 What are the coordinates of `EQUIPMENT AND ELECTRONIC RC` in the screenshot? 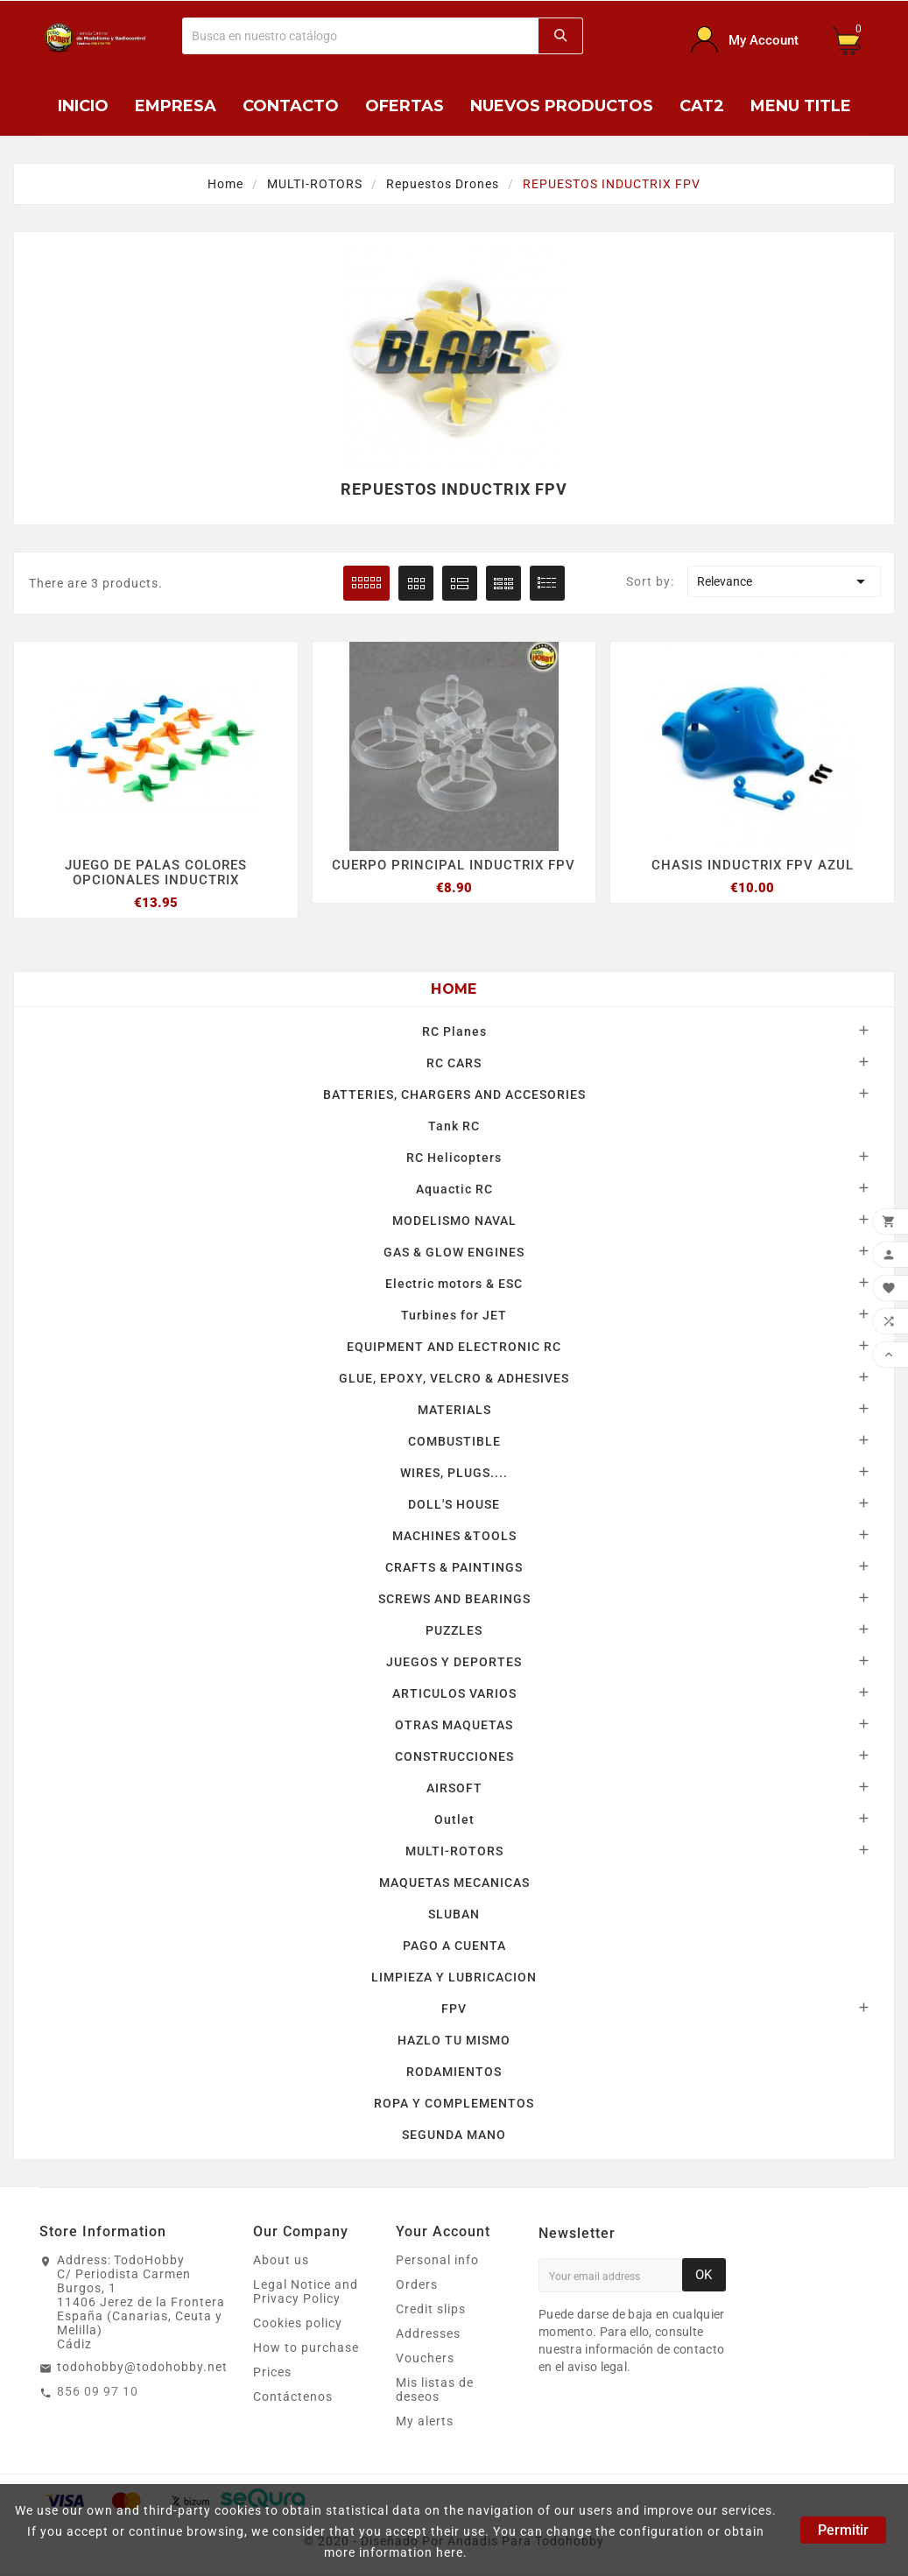 It's located at (454, 1348).